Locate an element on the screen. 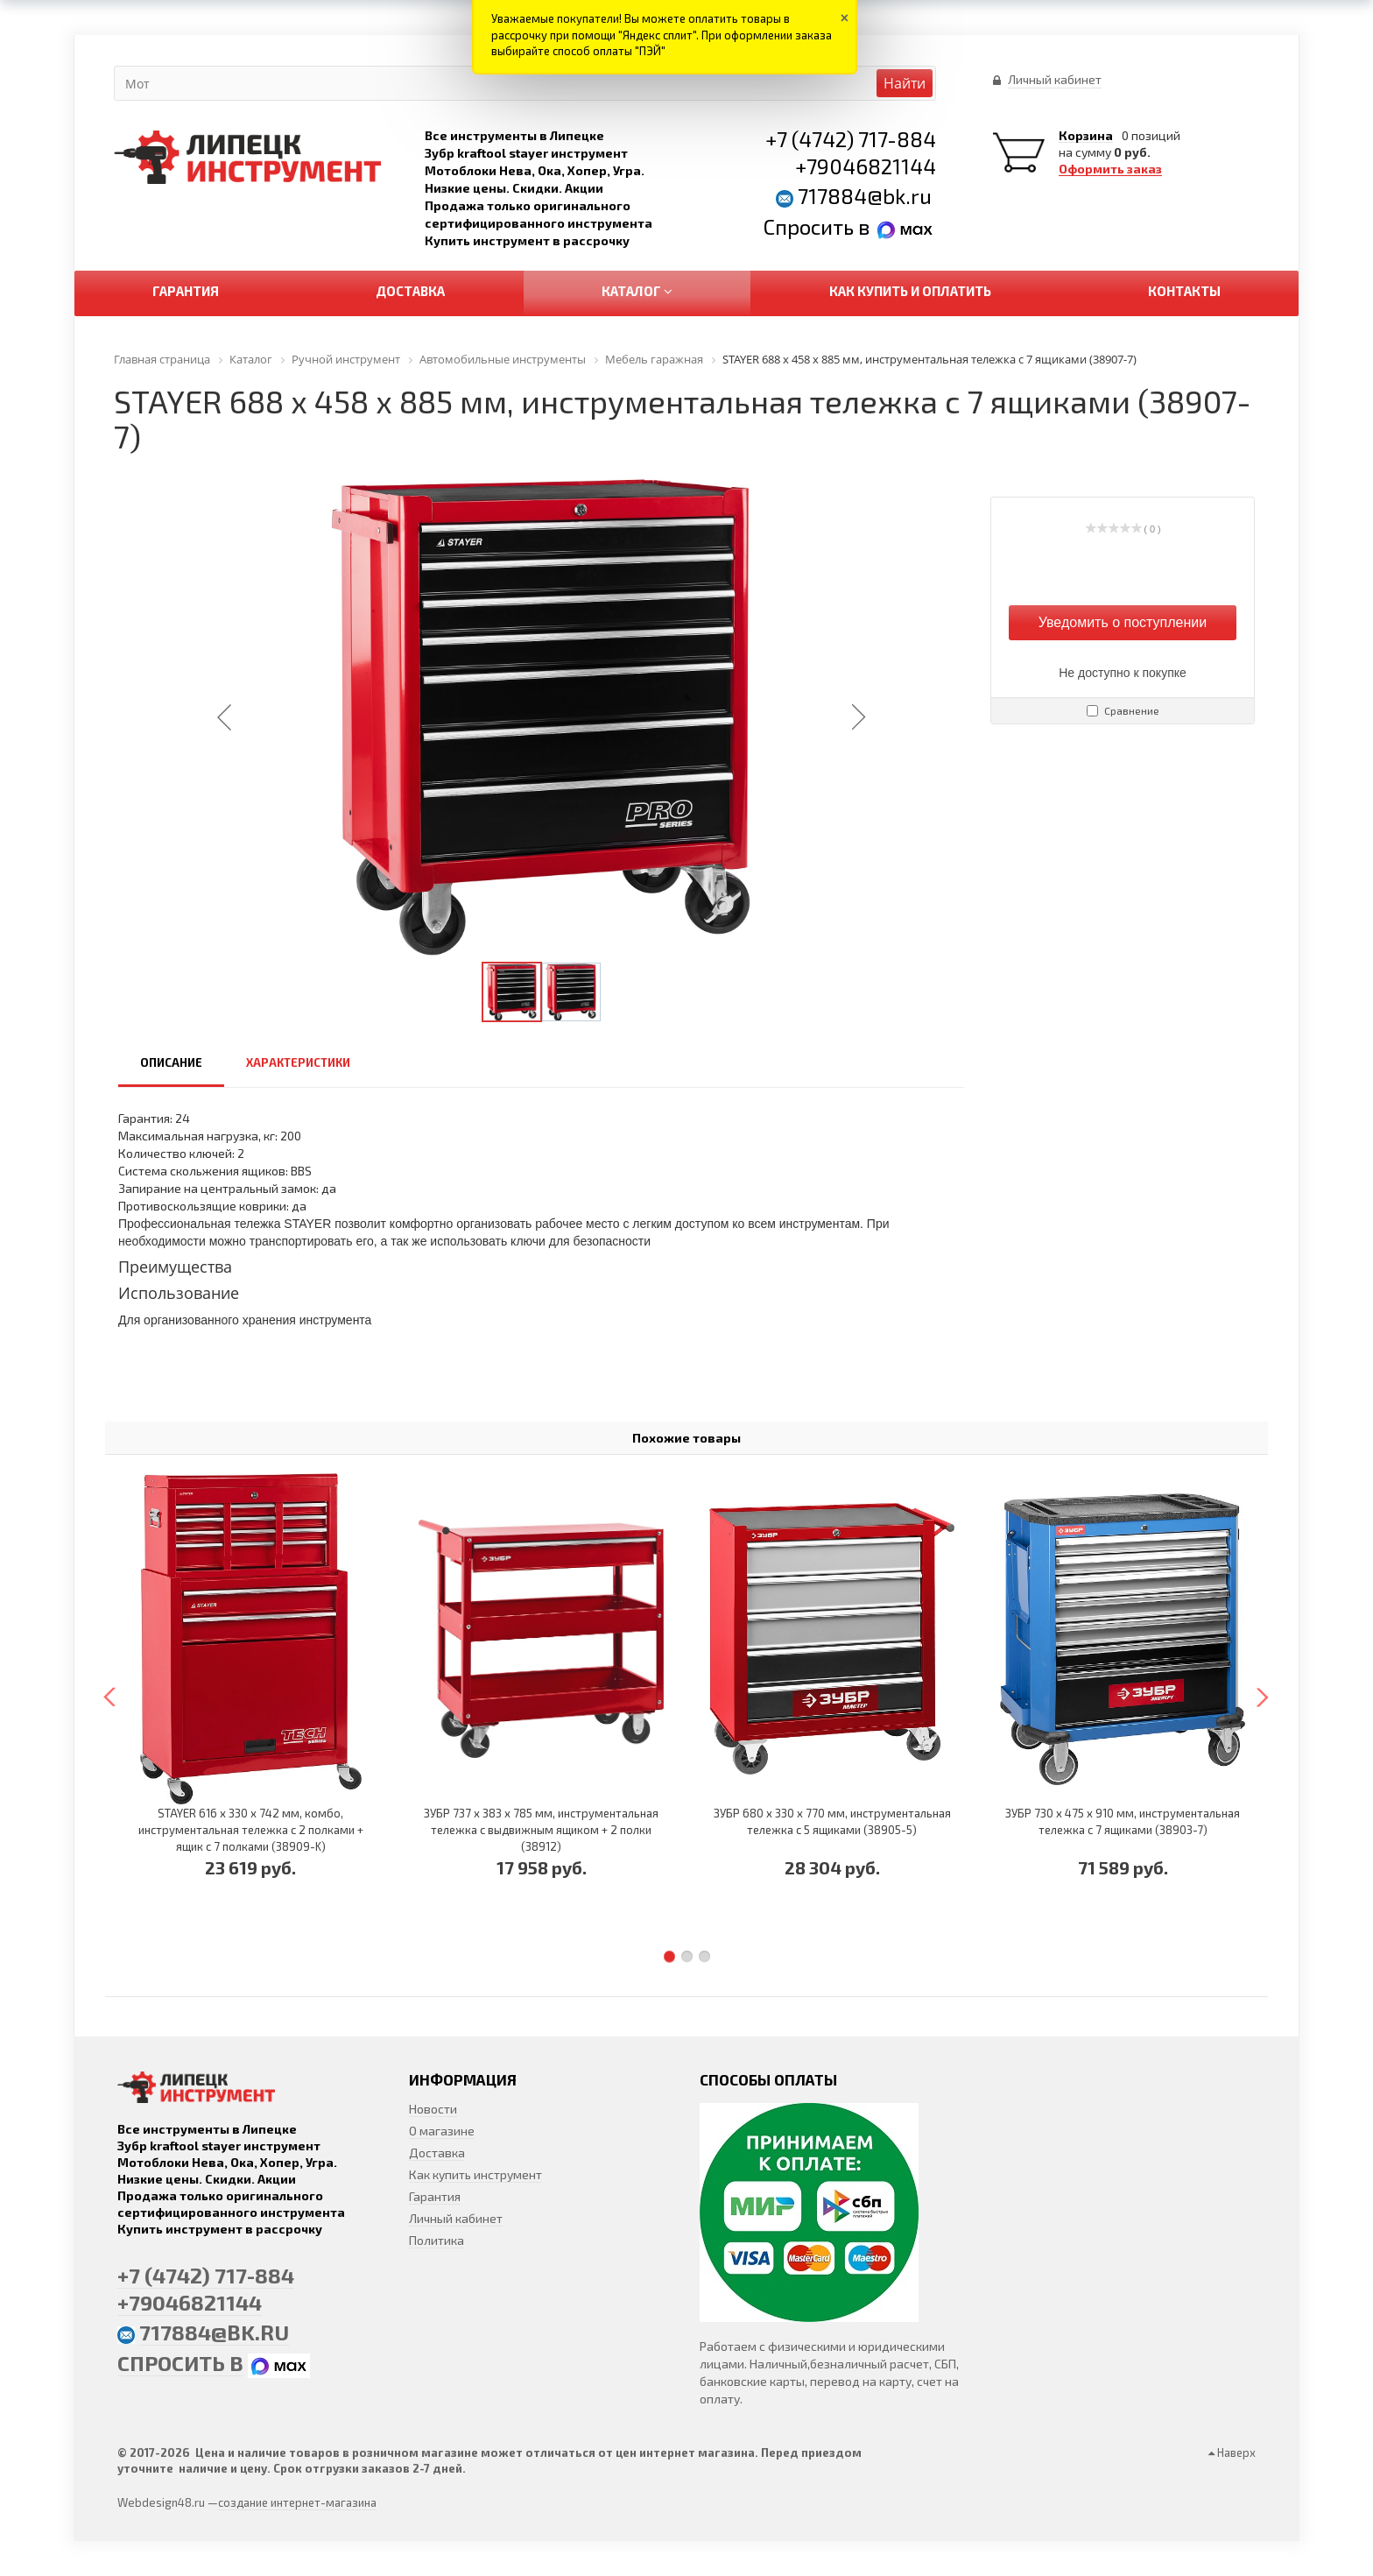  Наверх is located at coordinates (1232, 2452).